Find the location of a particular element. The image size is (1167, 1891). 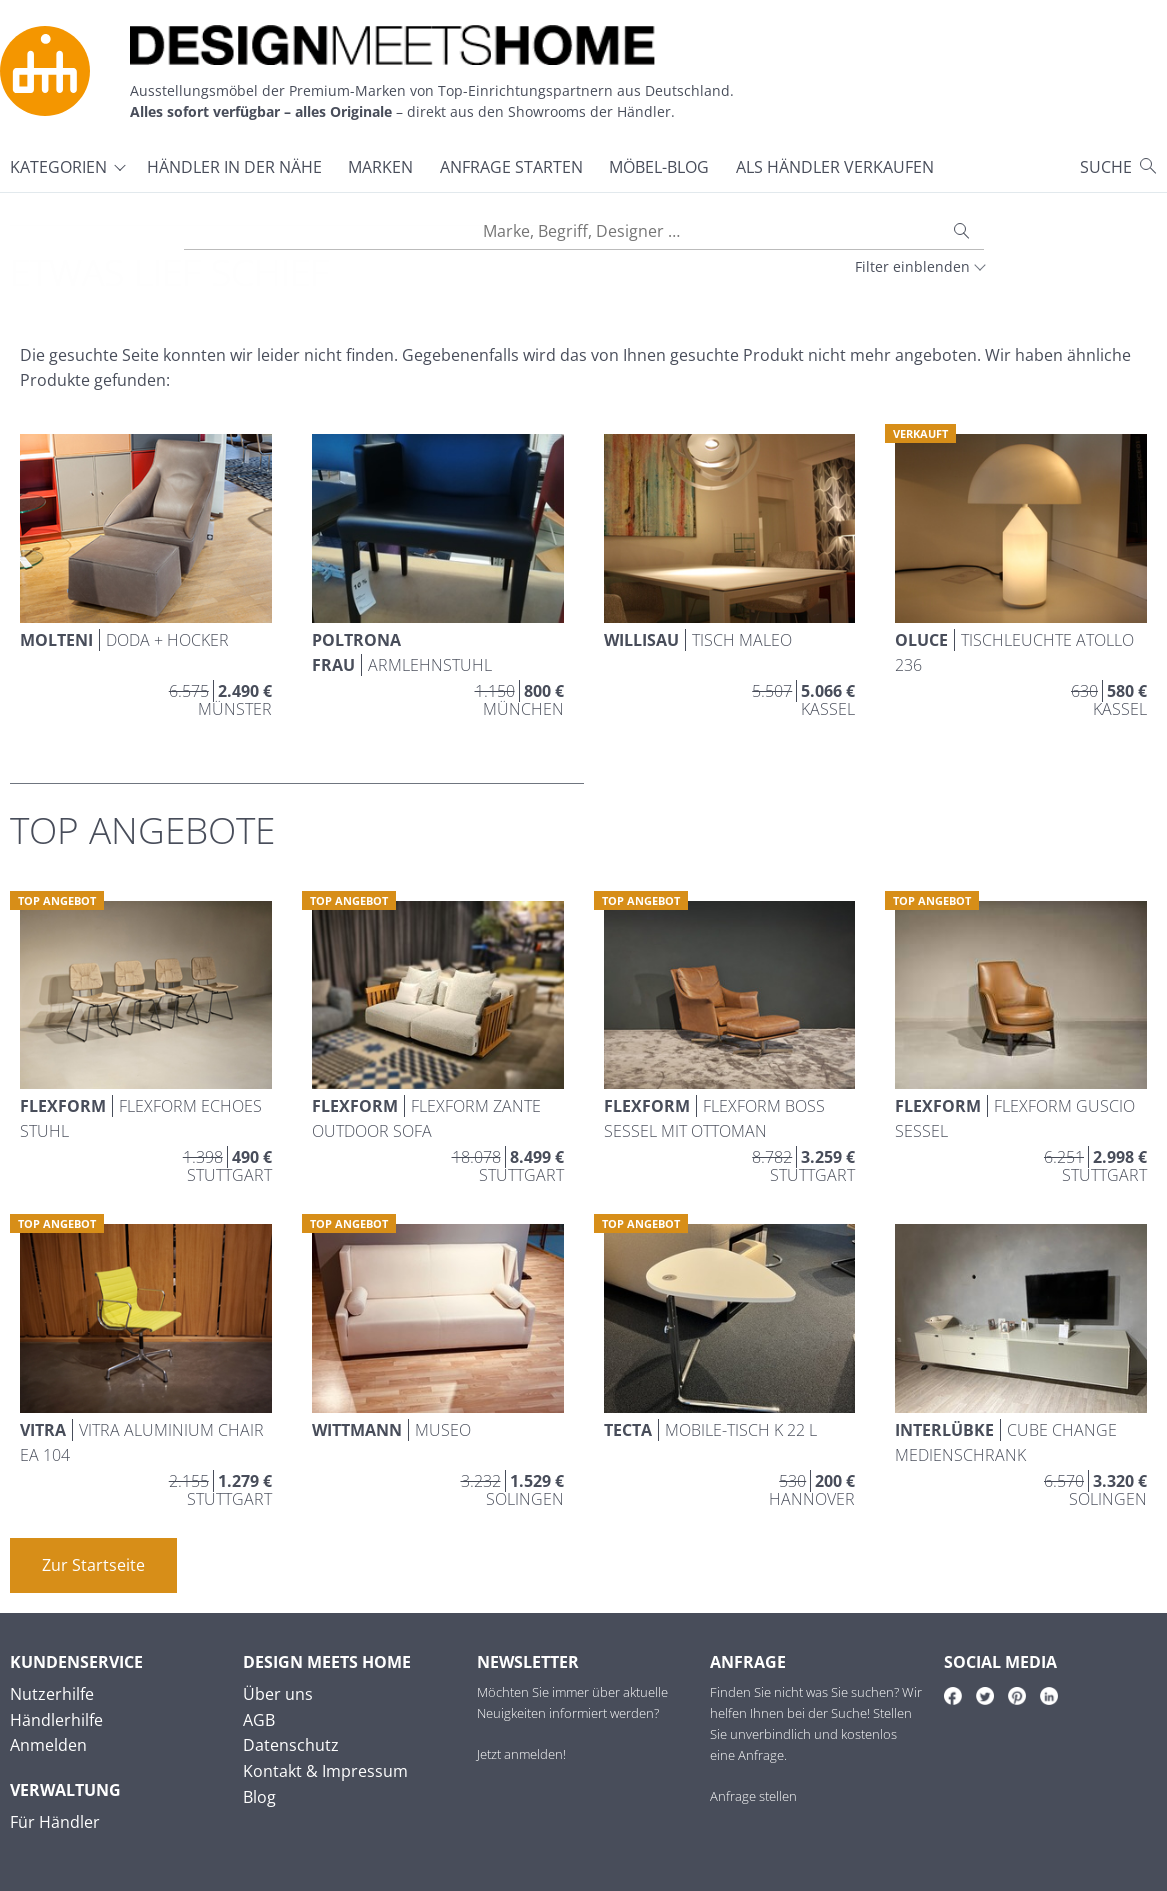

Für Händler is located at coordinates (55, 1822).